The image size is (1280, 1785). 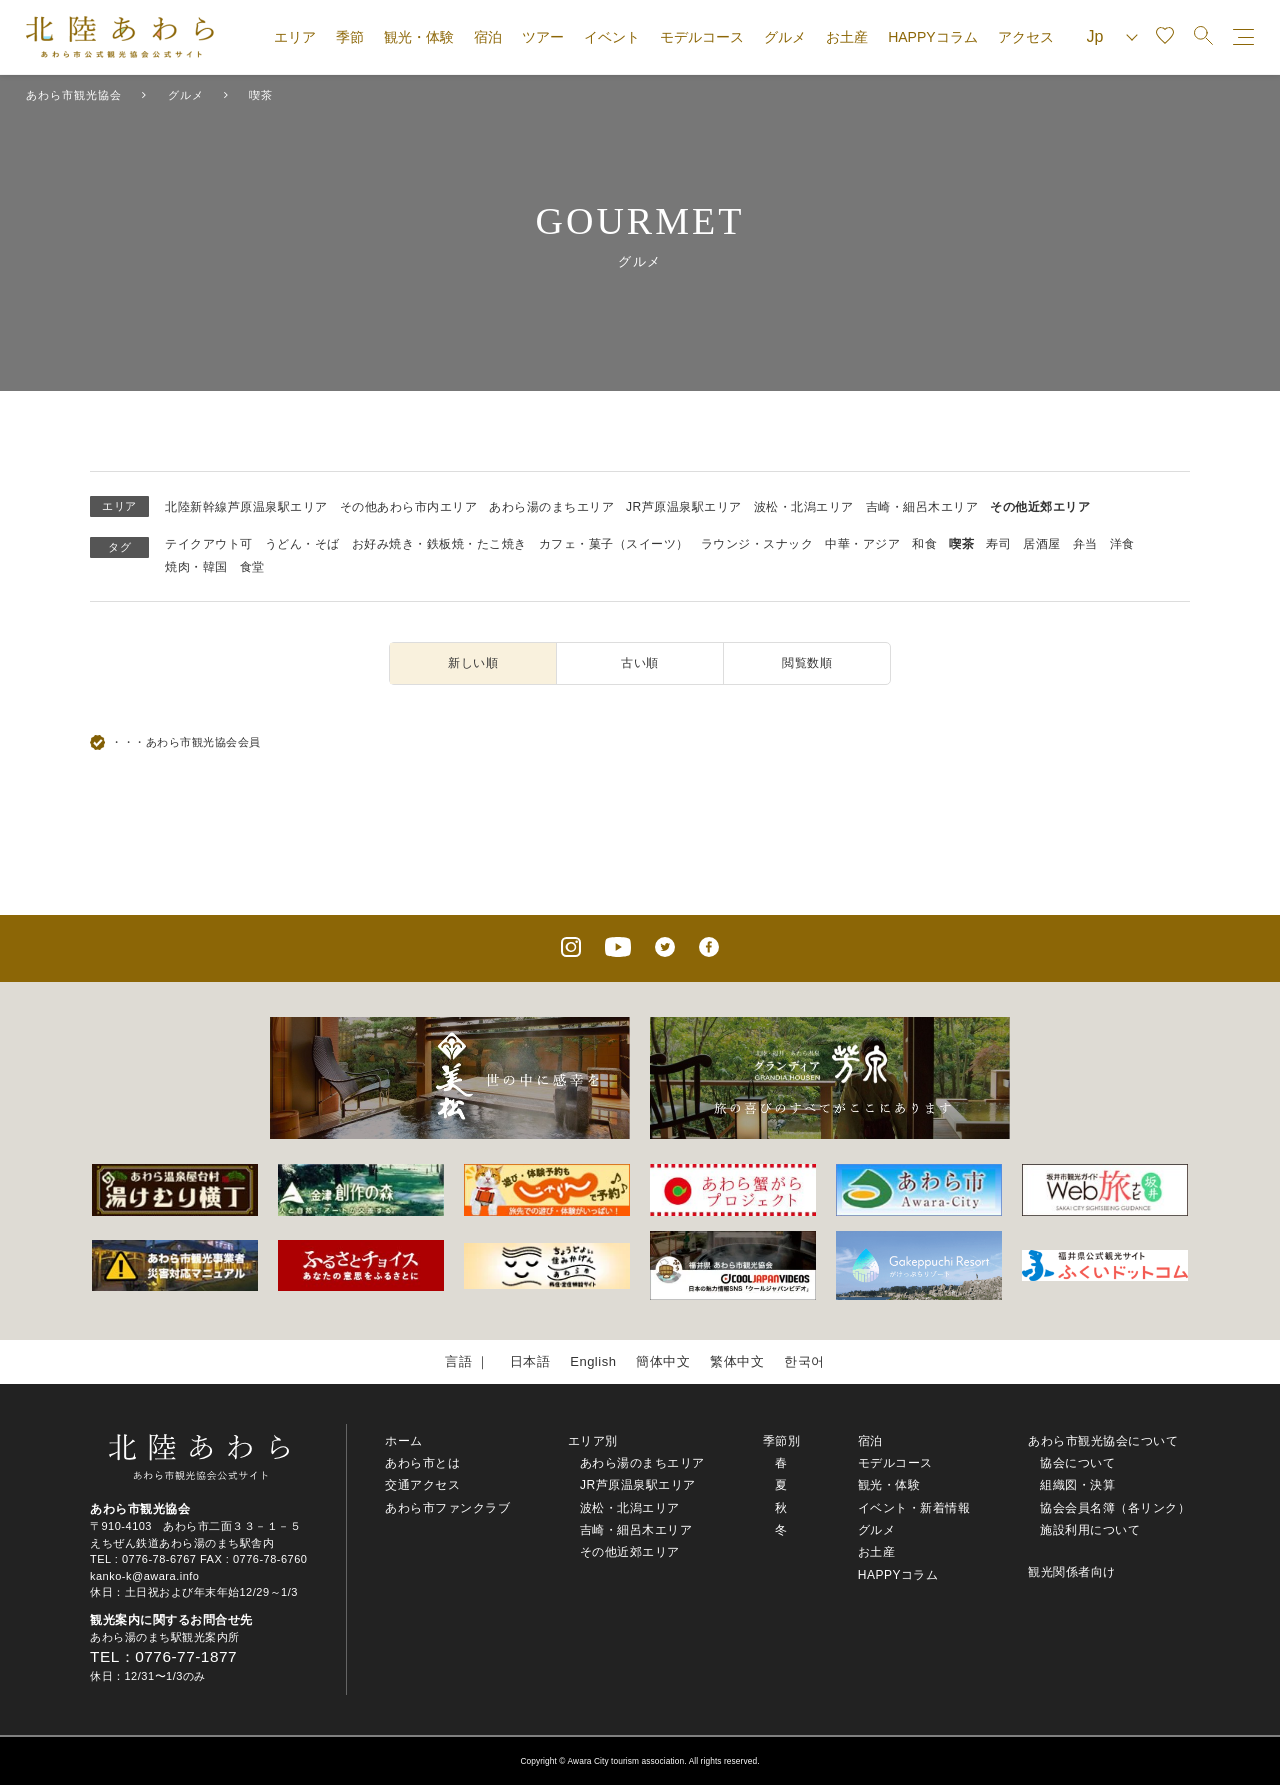 I want to click on 焼肉・韓国, so click(x=196, y=567).